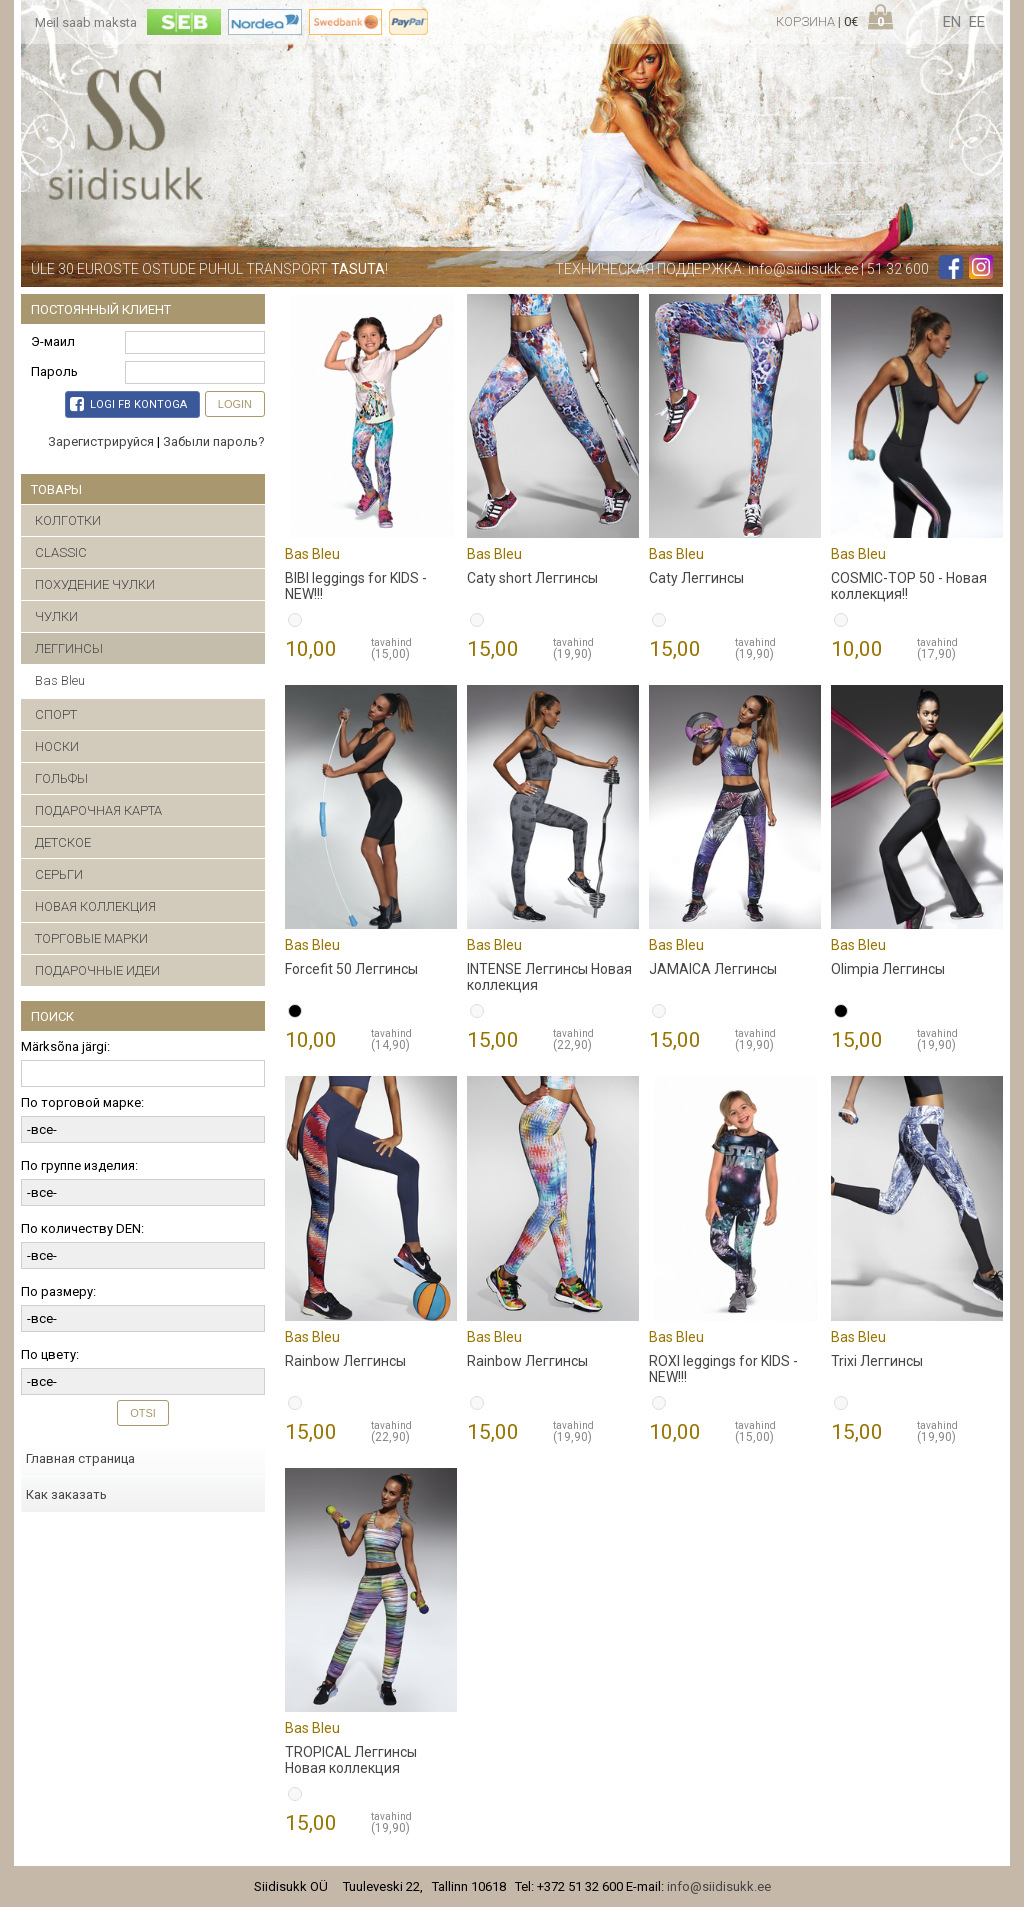  Describe the element at coordinates (50, 1354) in the screenshot. I see `По цвету:` at that location.